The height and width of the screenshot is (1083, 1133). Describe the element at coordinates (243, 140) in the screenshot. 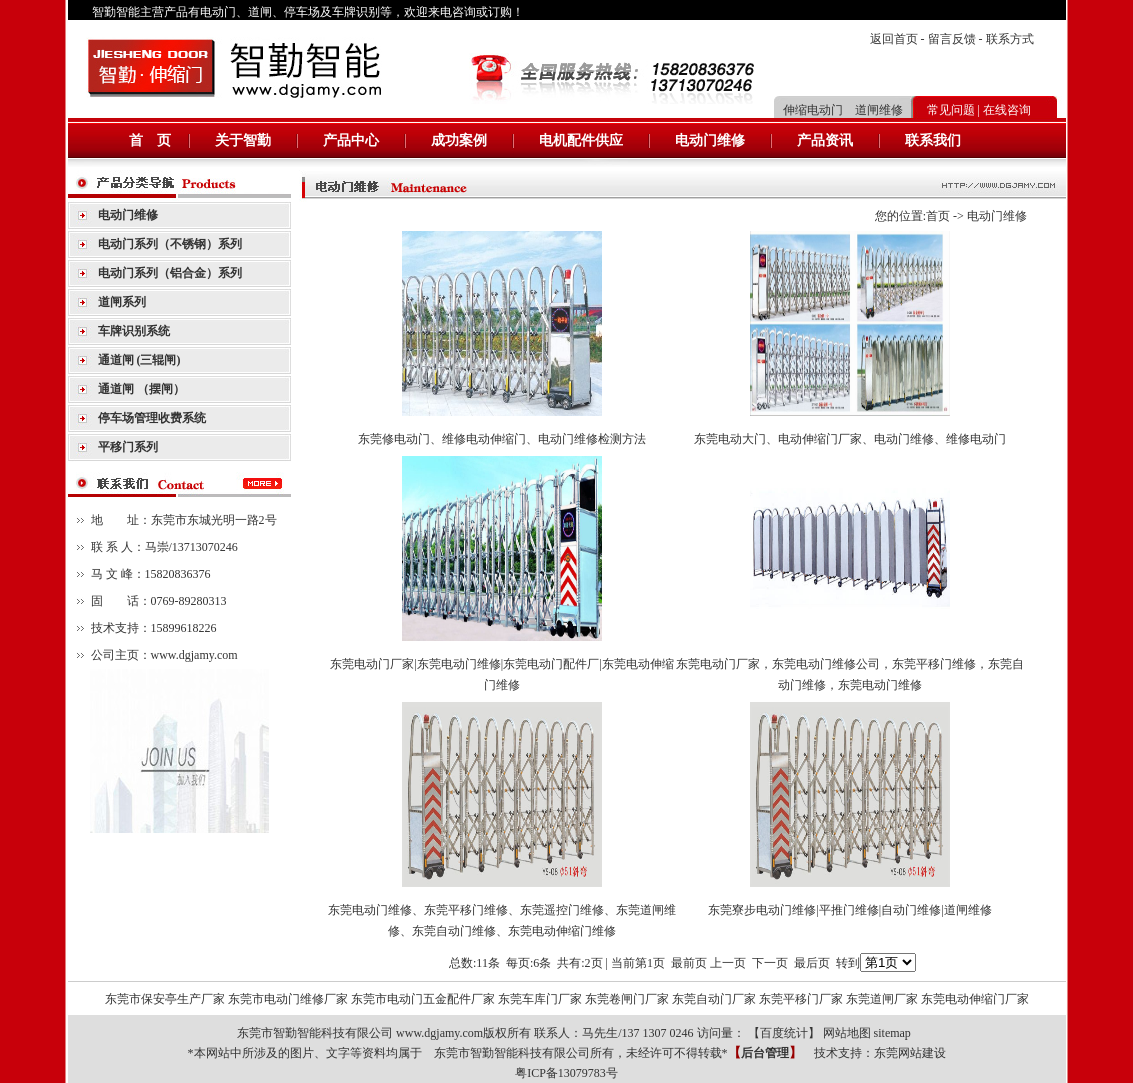

I see `关于智勤` at that location.